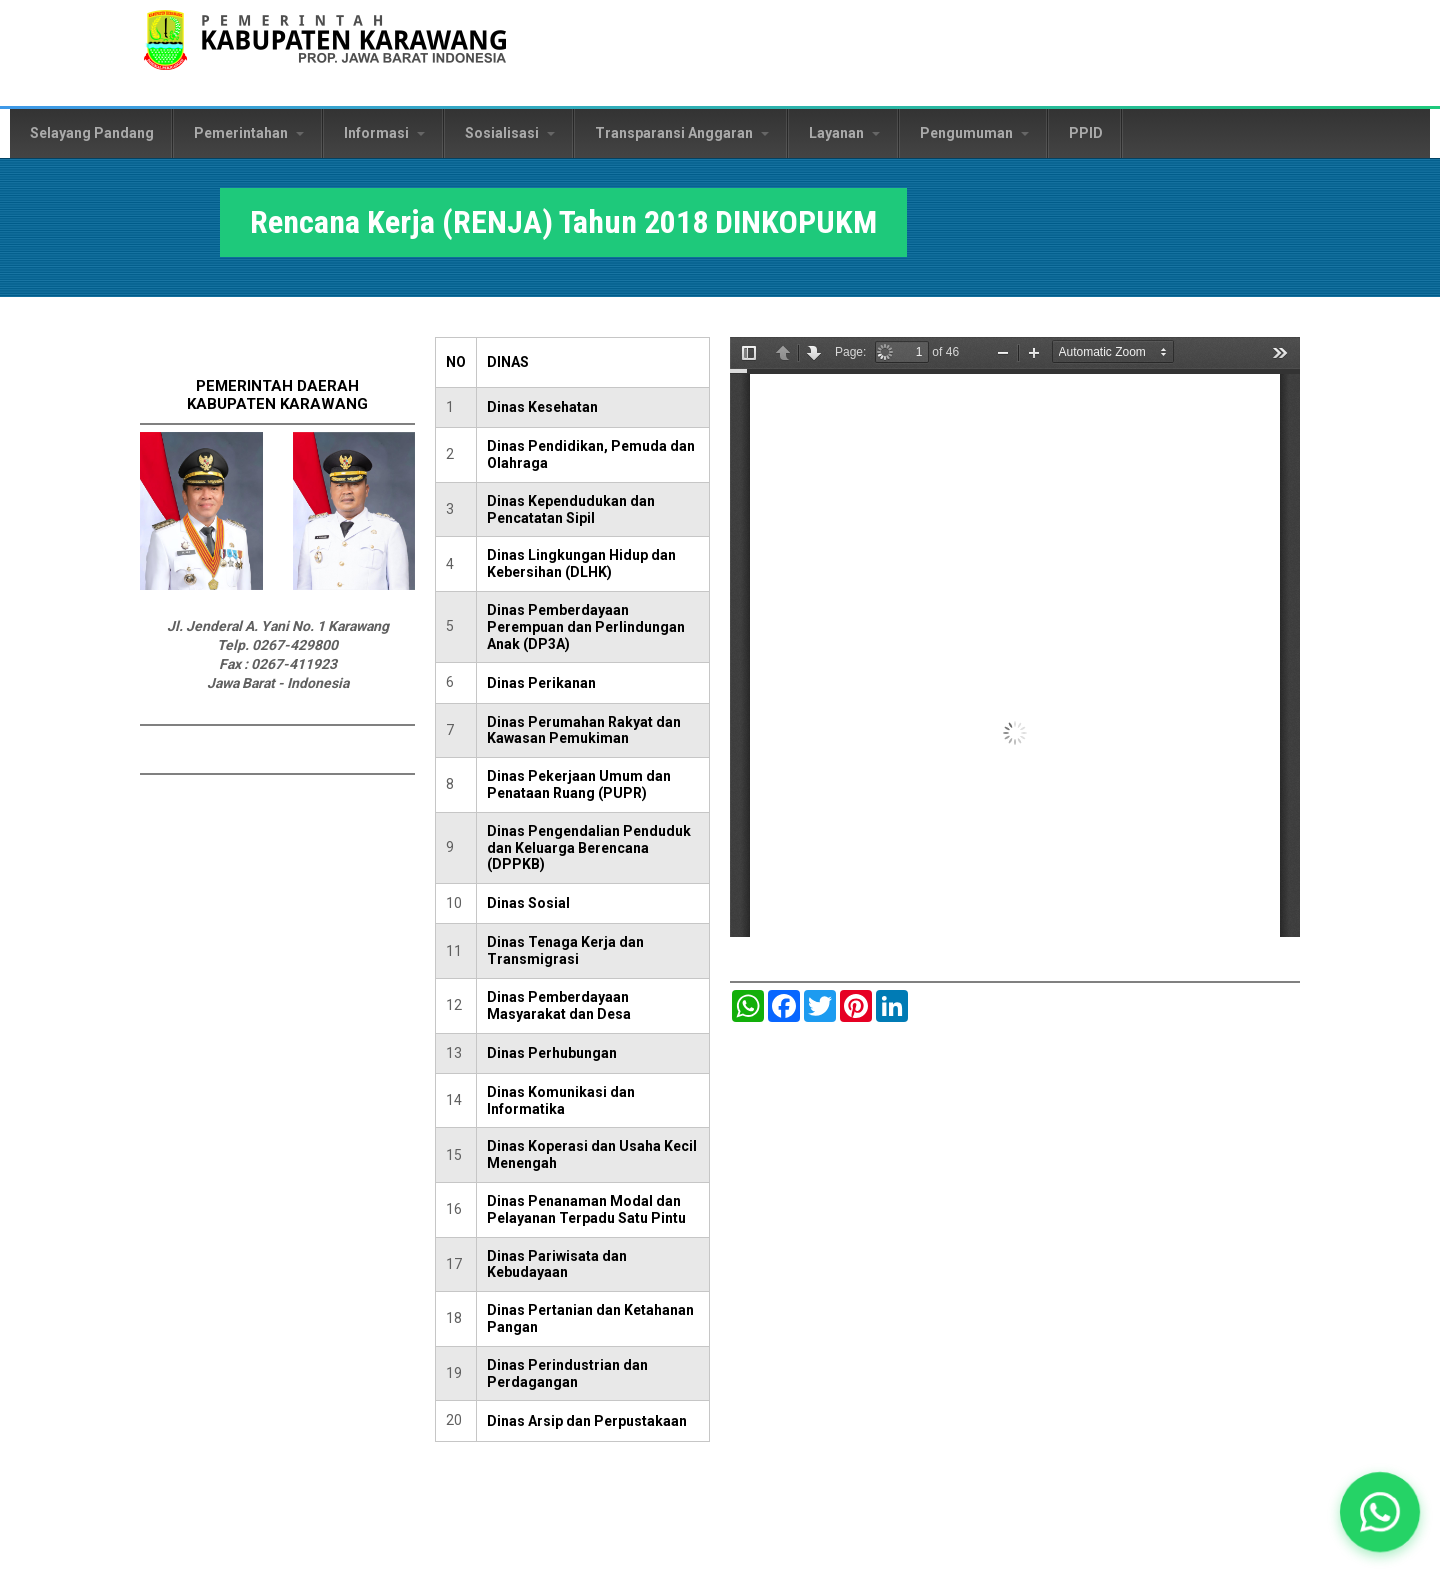  I want to click on Dinas Pekerjaan Umum dan Penataan Ruang (PUPR), so click(579, 784).